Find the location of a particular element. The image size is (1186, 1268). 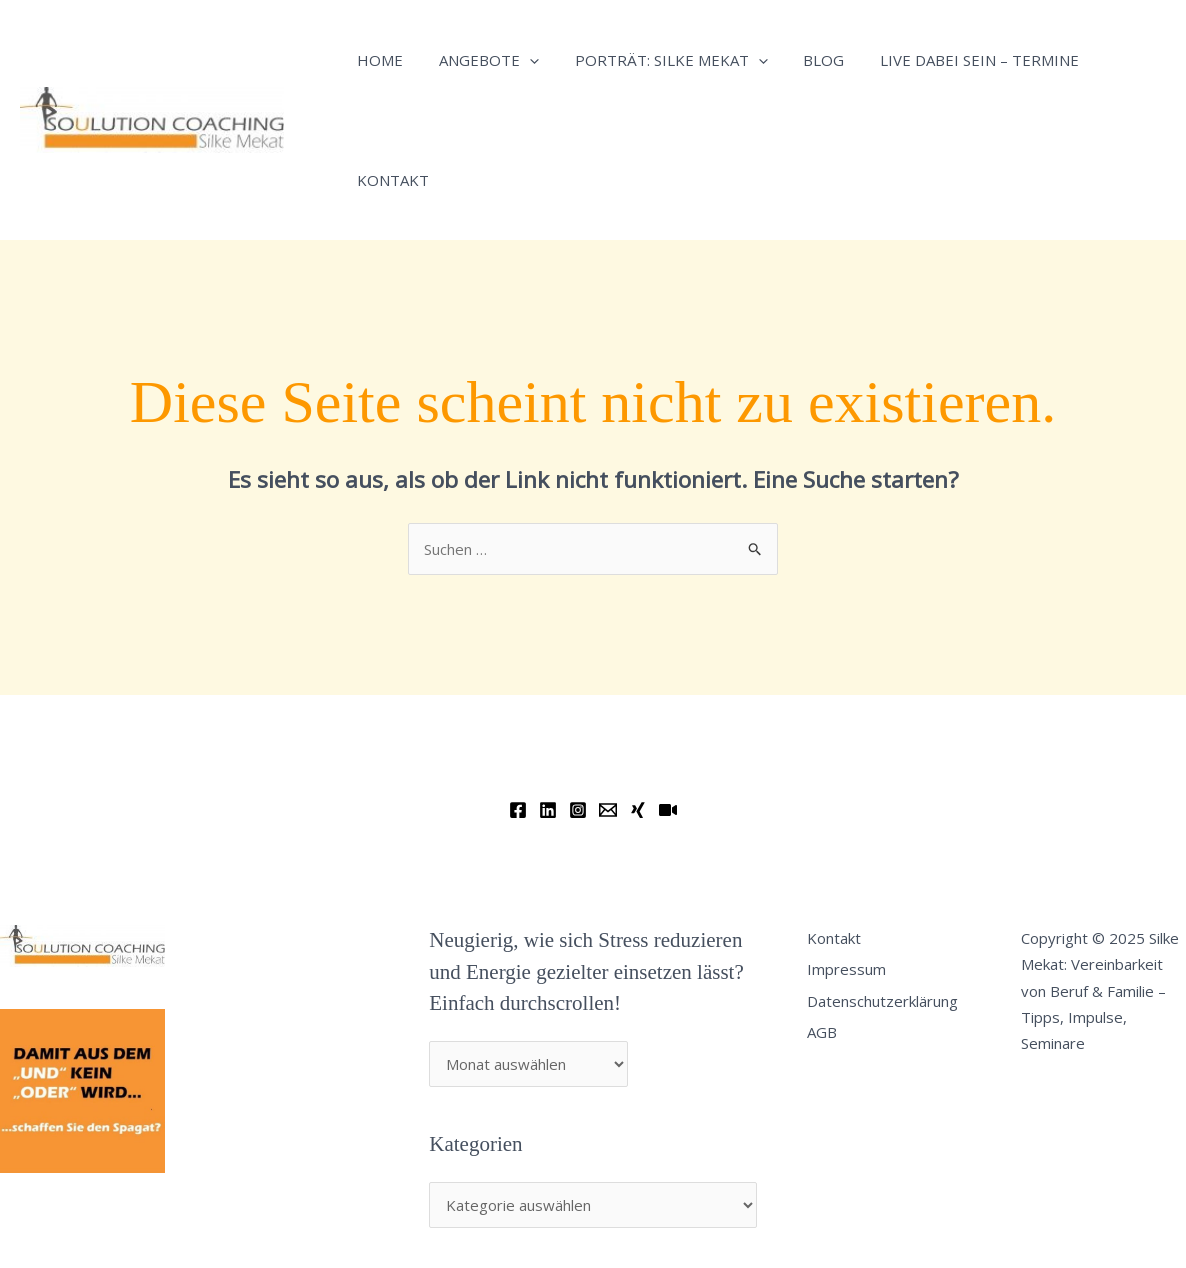

[application] is located at coordinates (520, 60).